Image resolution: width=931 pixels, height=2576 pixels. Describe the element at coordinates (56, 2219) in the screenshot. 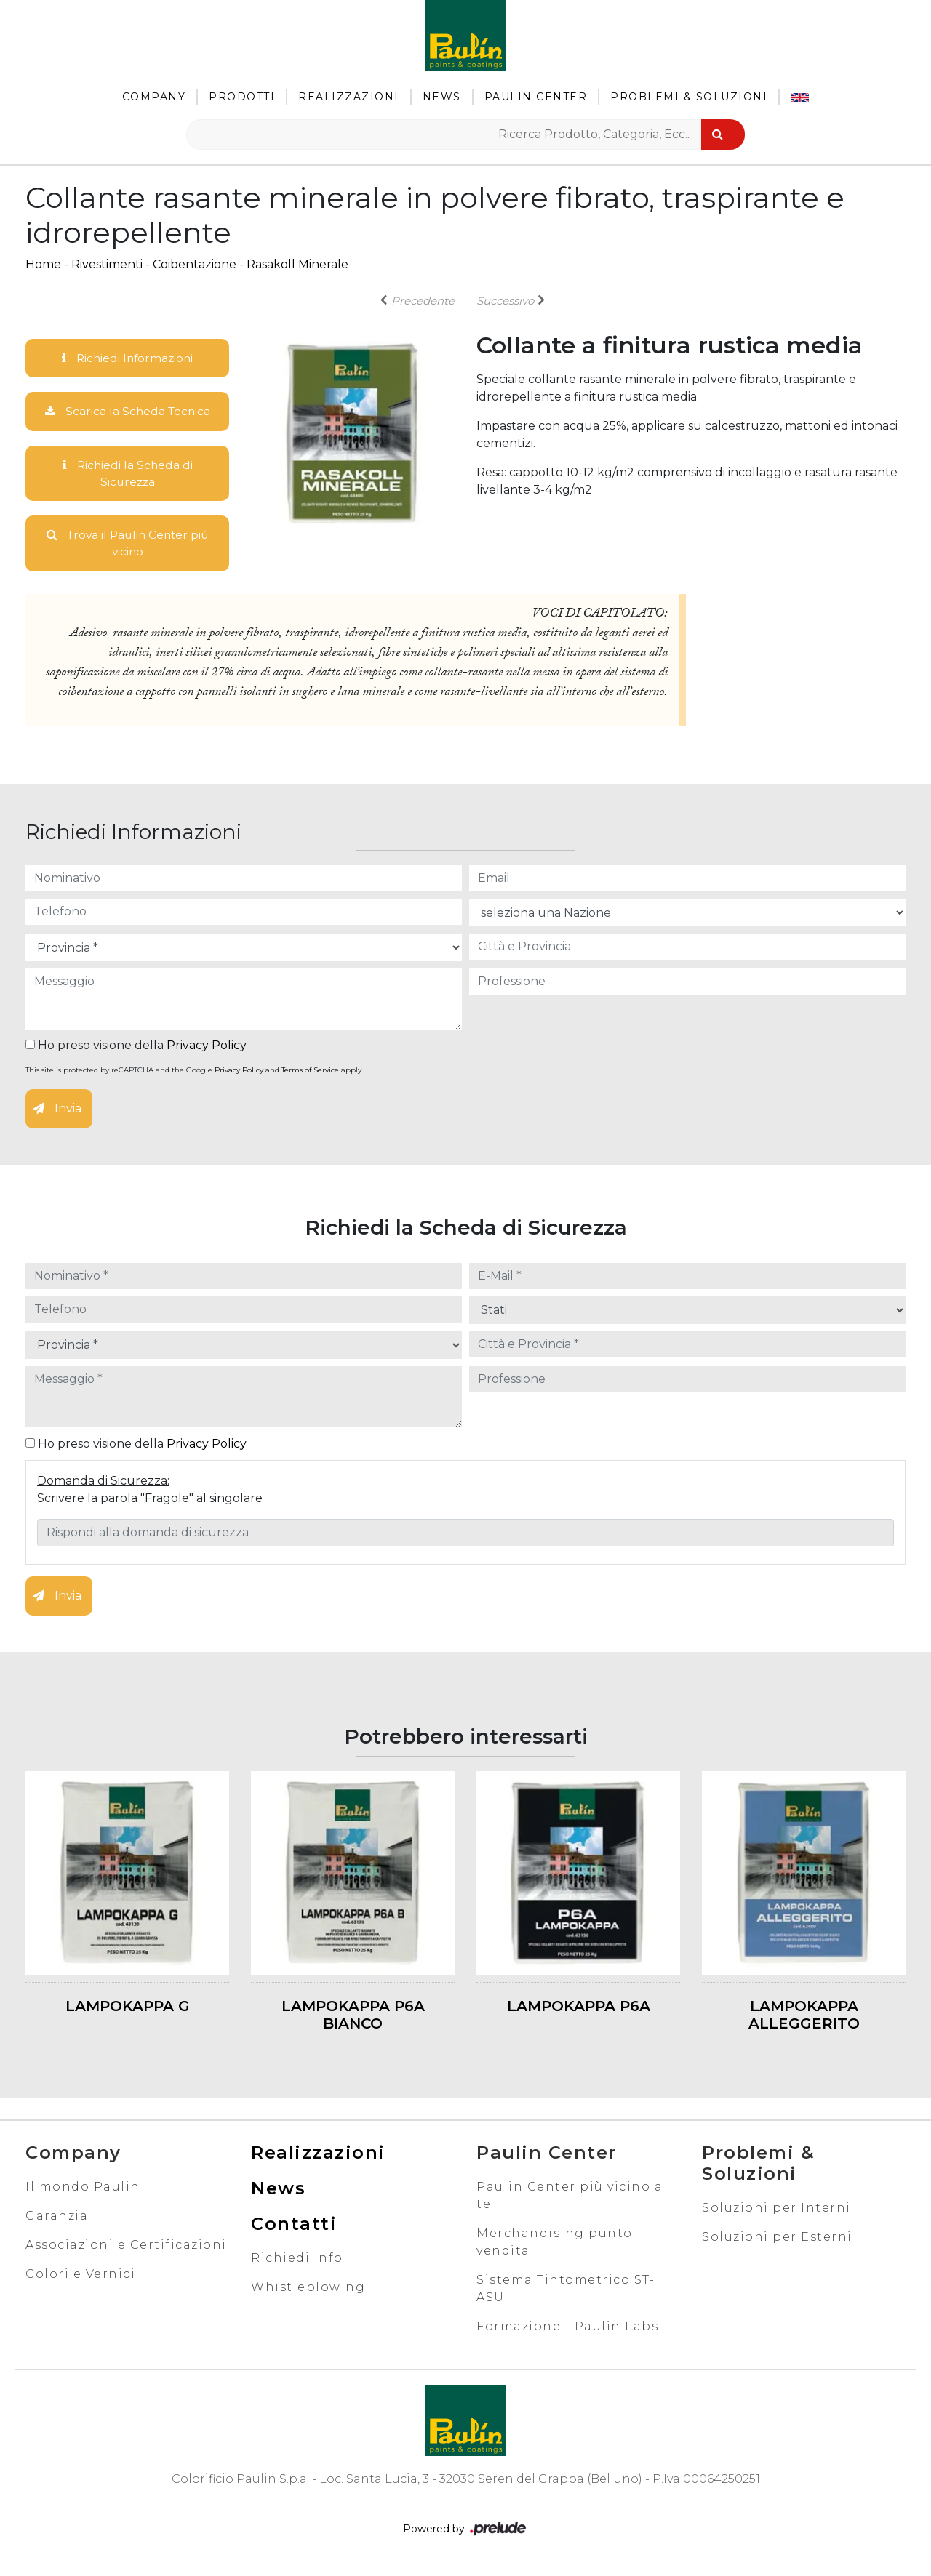

I see `Garanzia` at that location.